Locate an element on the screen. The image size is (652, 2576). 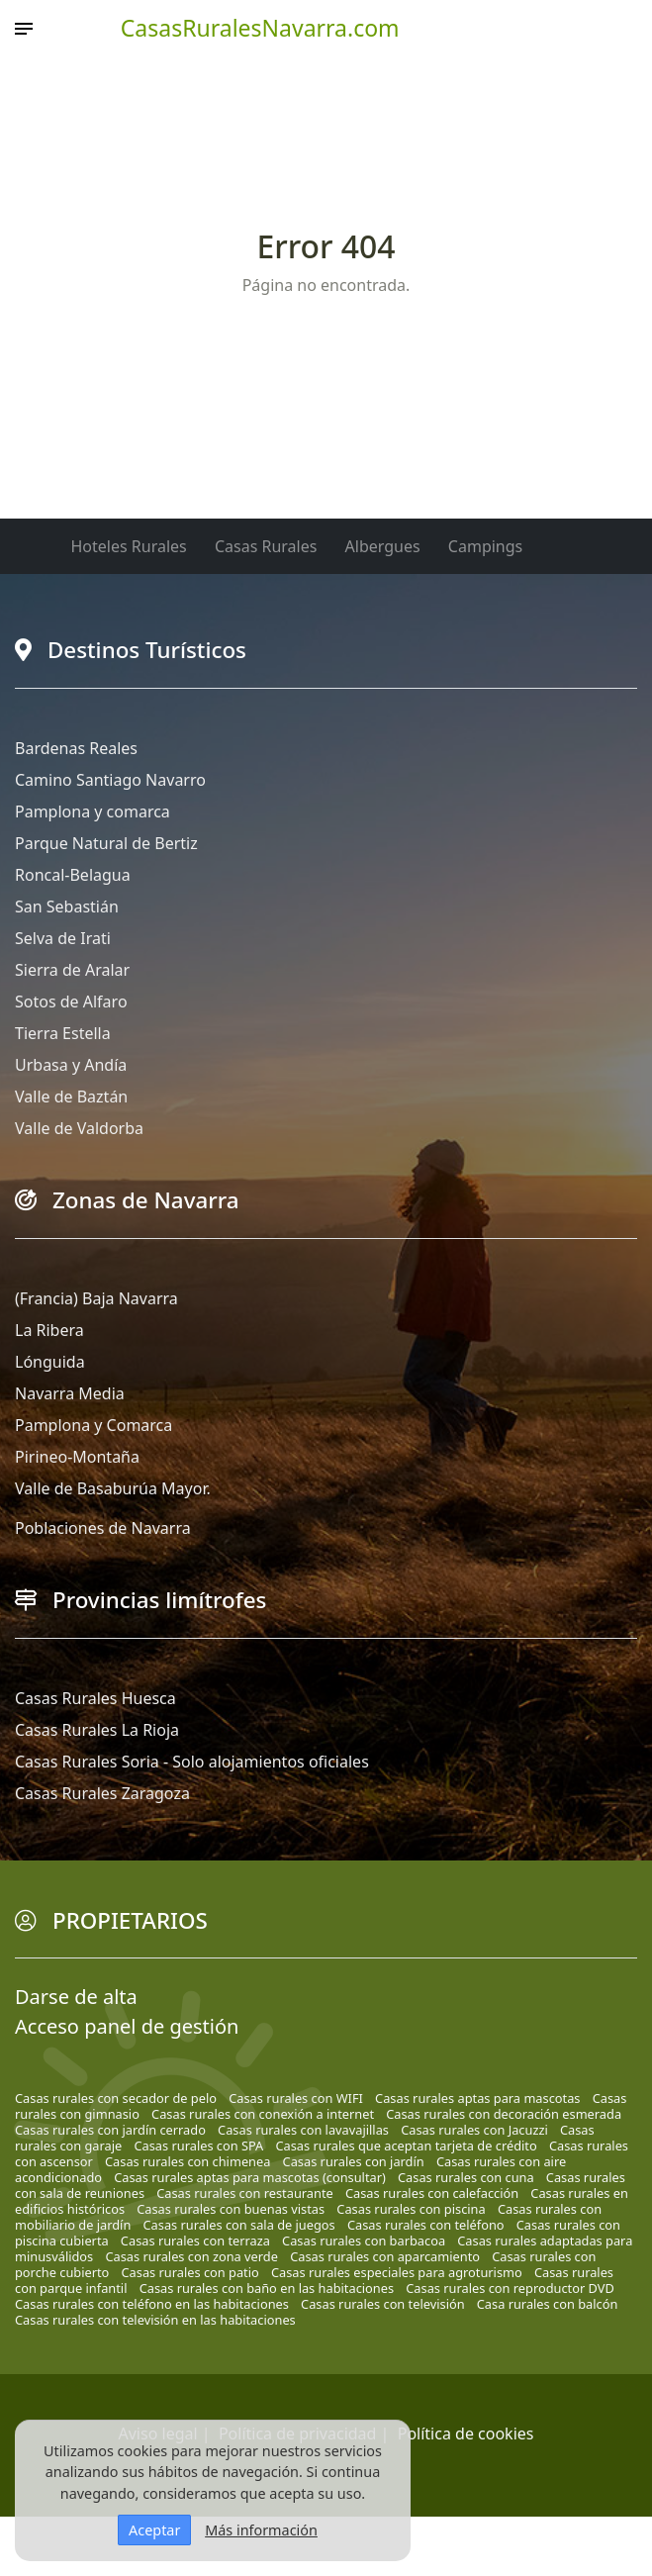
Urbasa y Andía is located at coordinates (71, 1065).